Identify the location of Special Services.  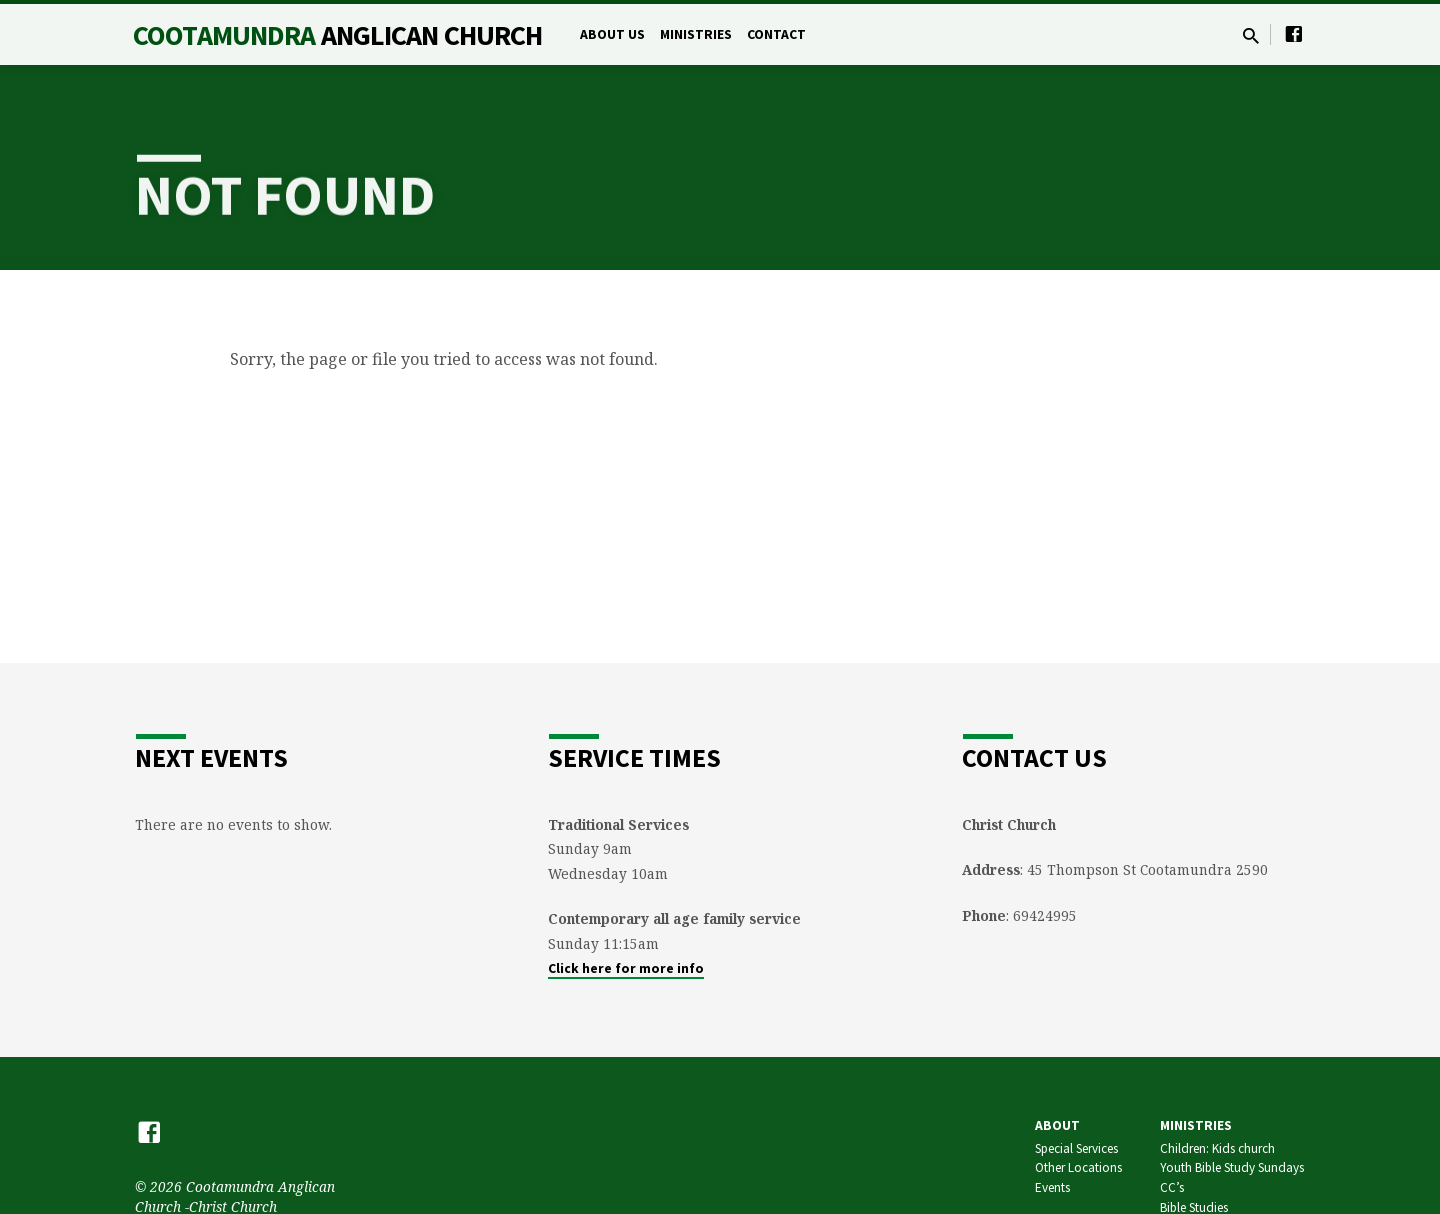
(1076, 1148).